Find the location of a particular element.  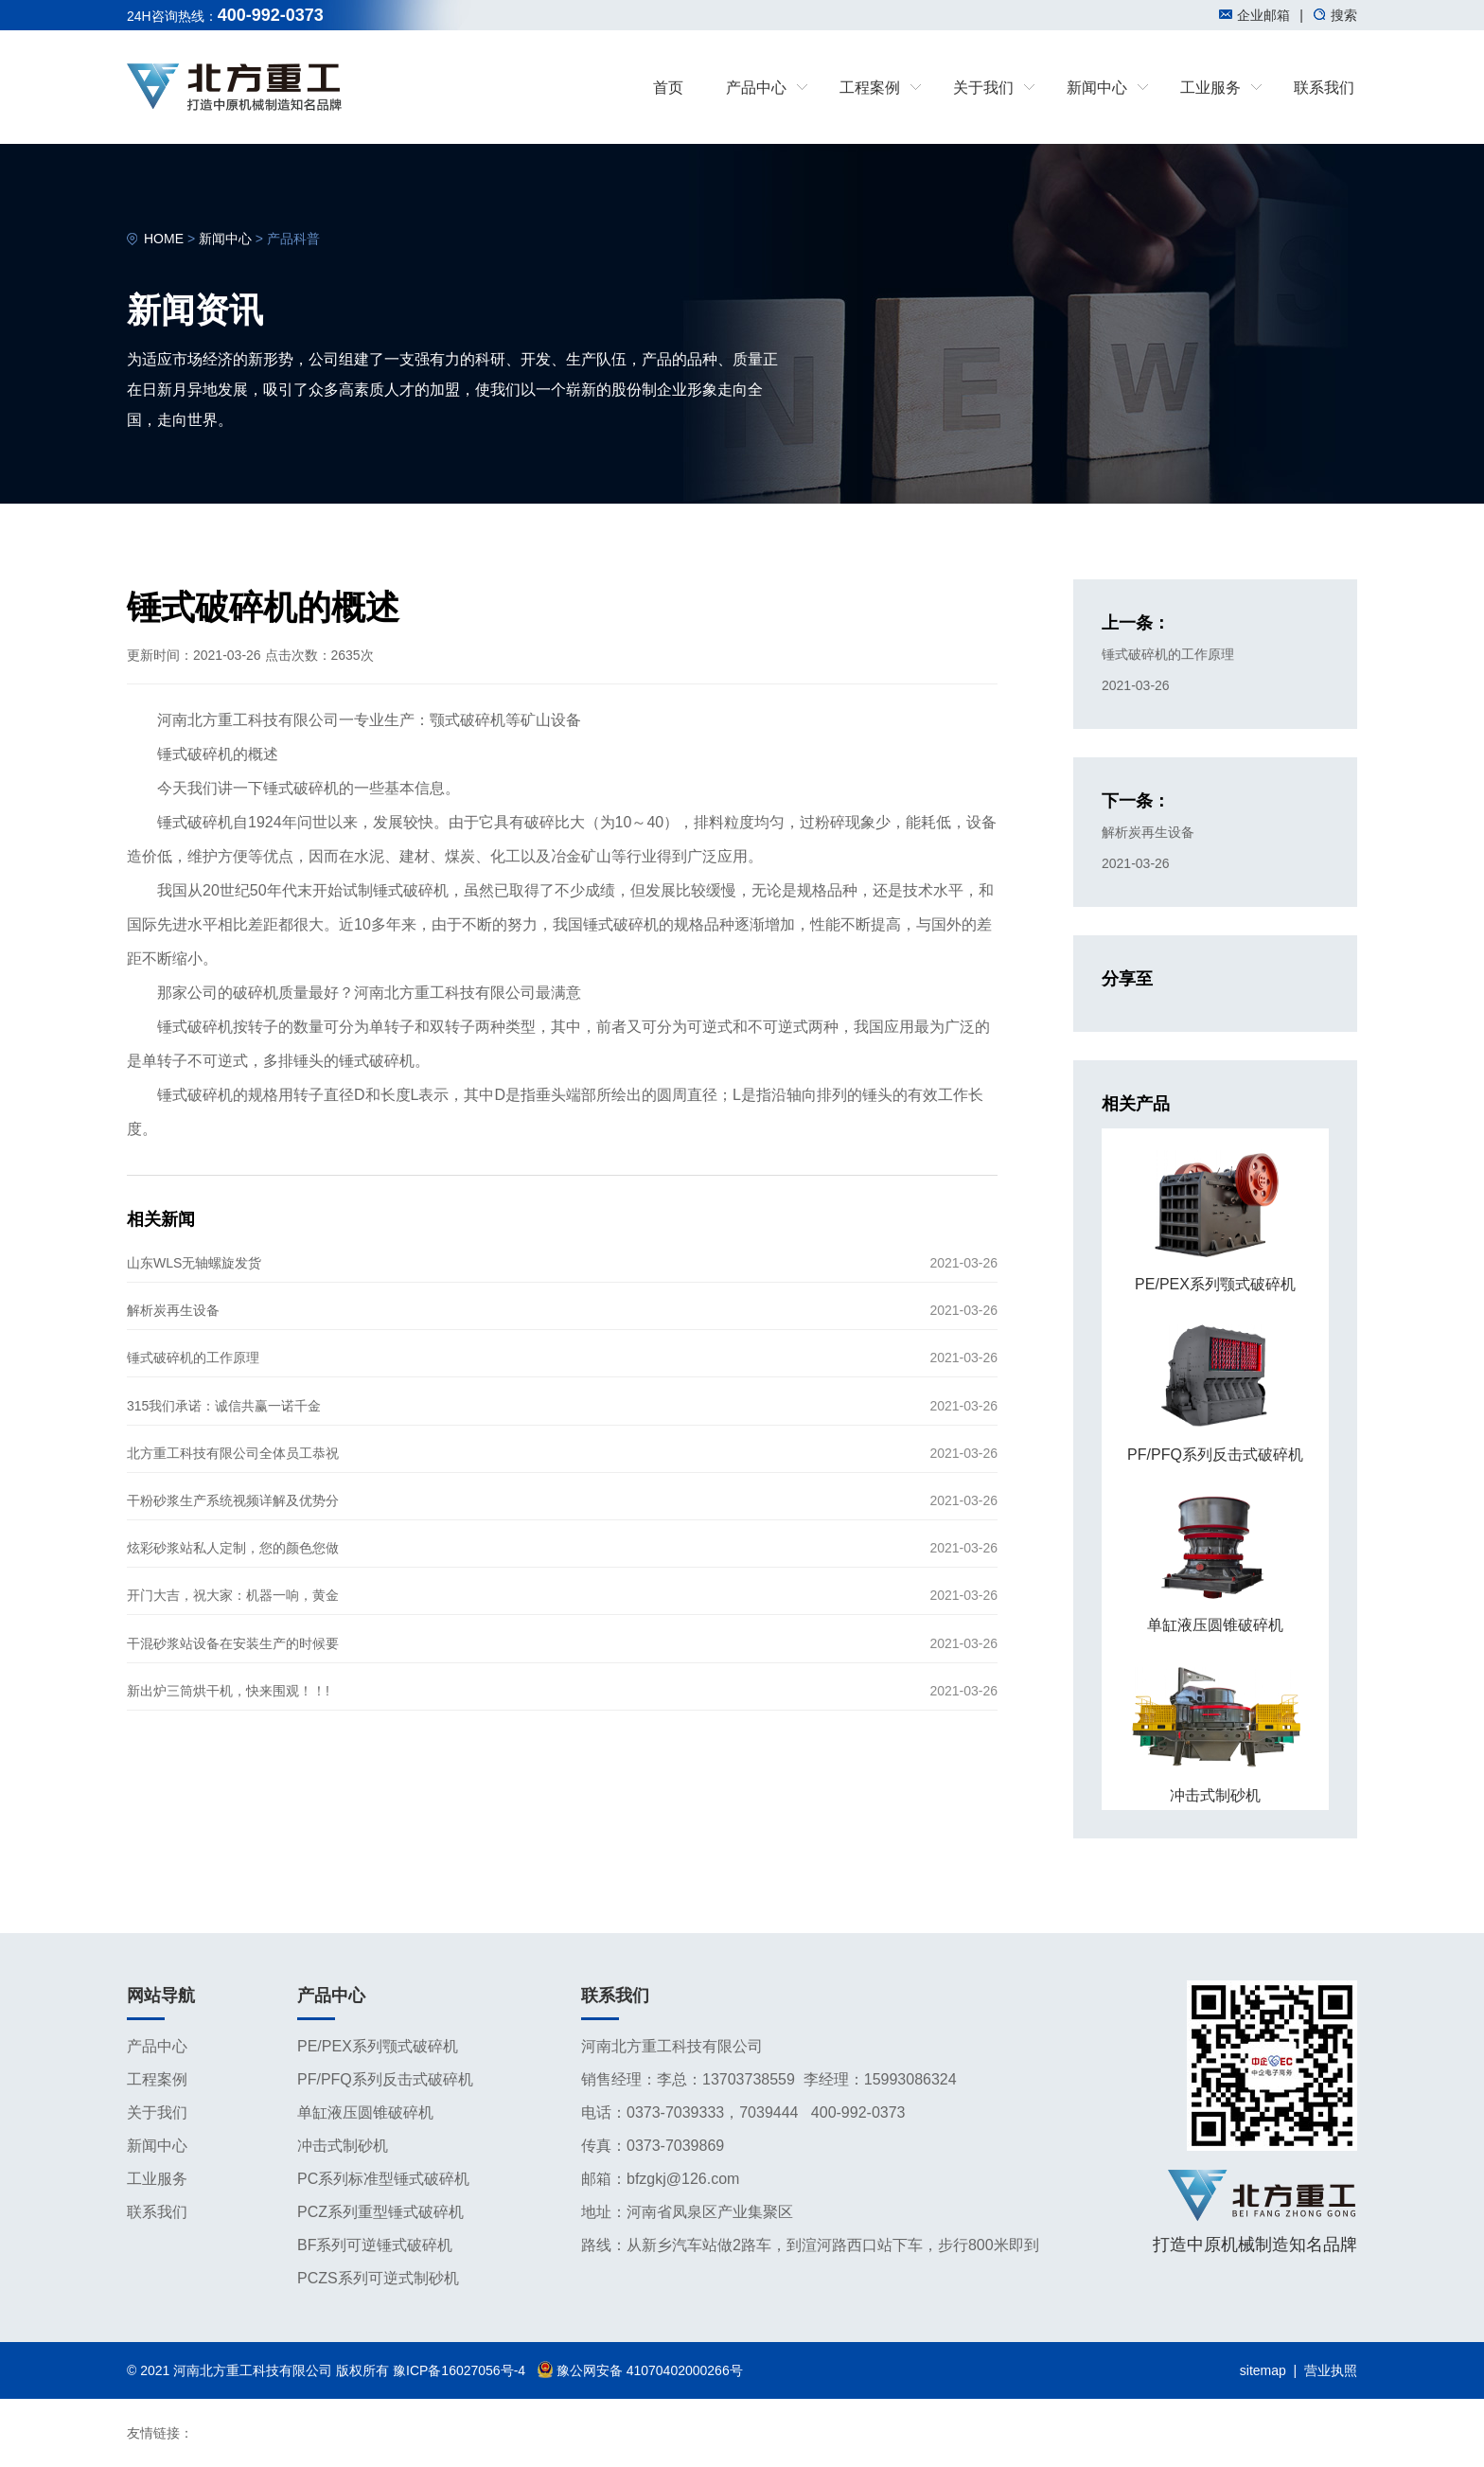

北方重工科技有限公司全体员工恭祝 is located at coordinates (233, 1453).